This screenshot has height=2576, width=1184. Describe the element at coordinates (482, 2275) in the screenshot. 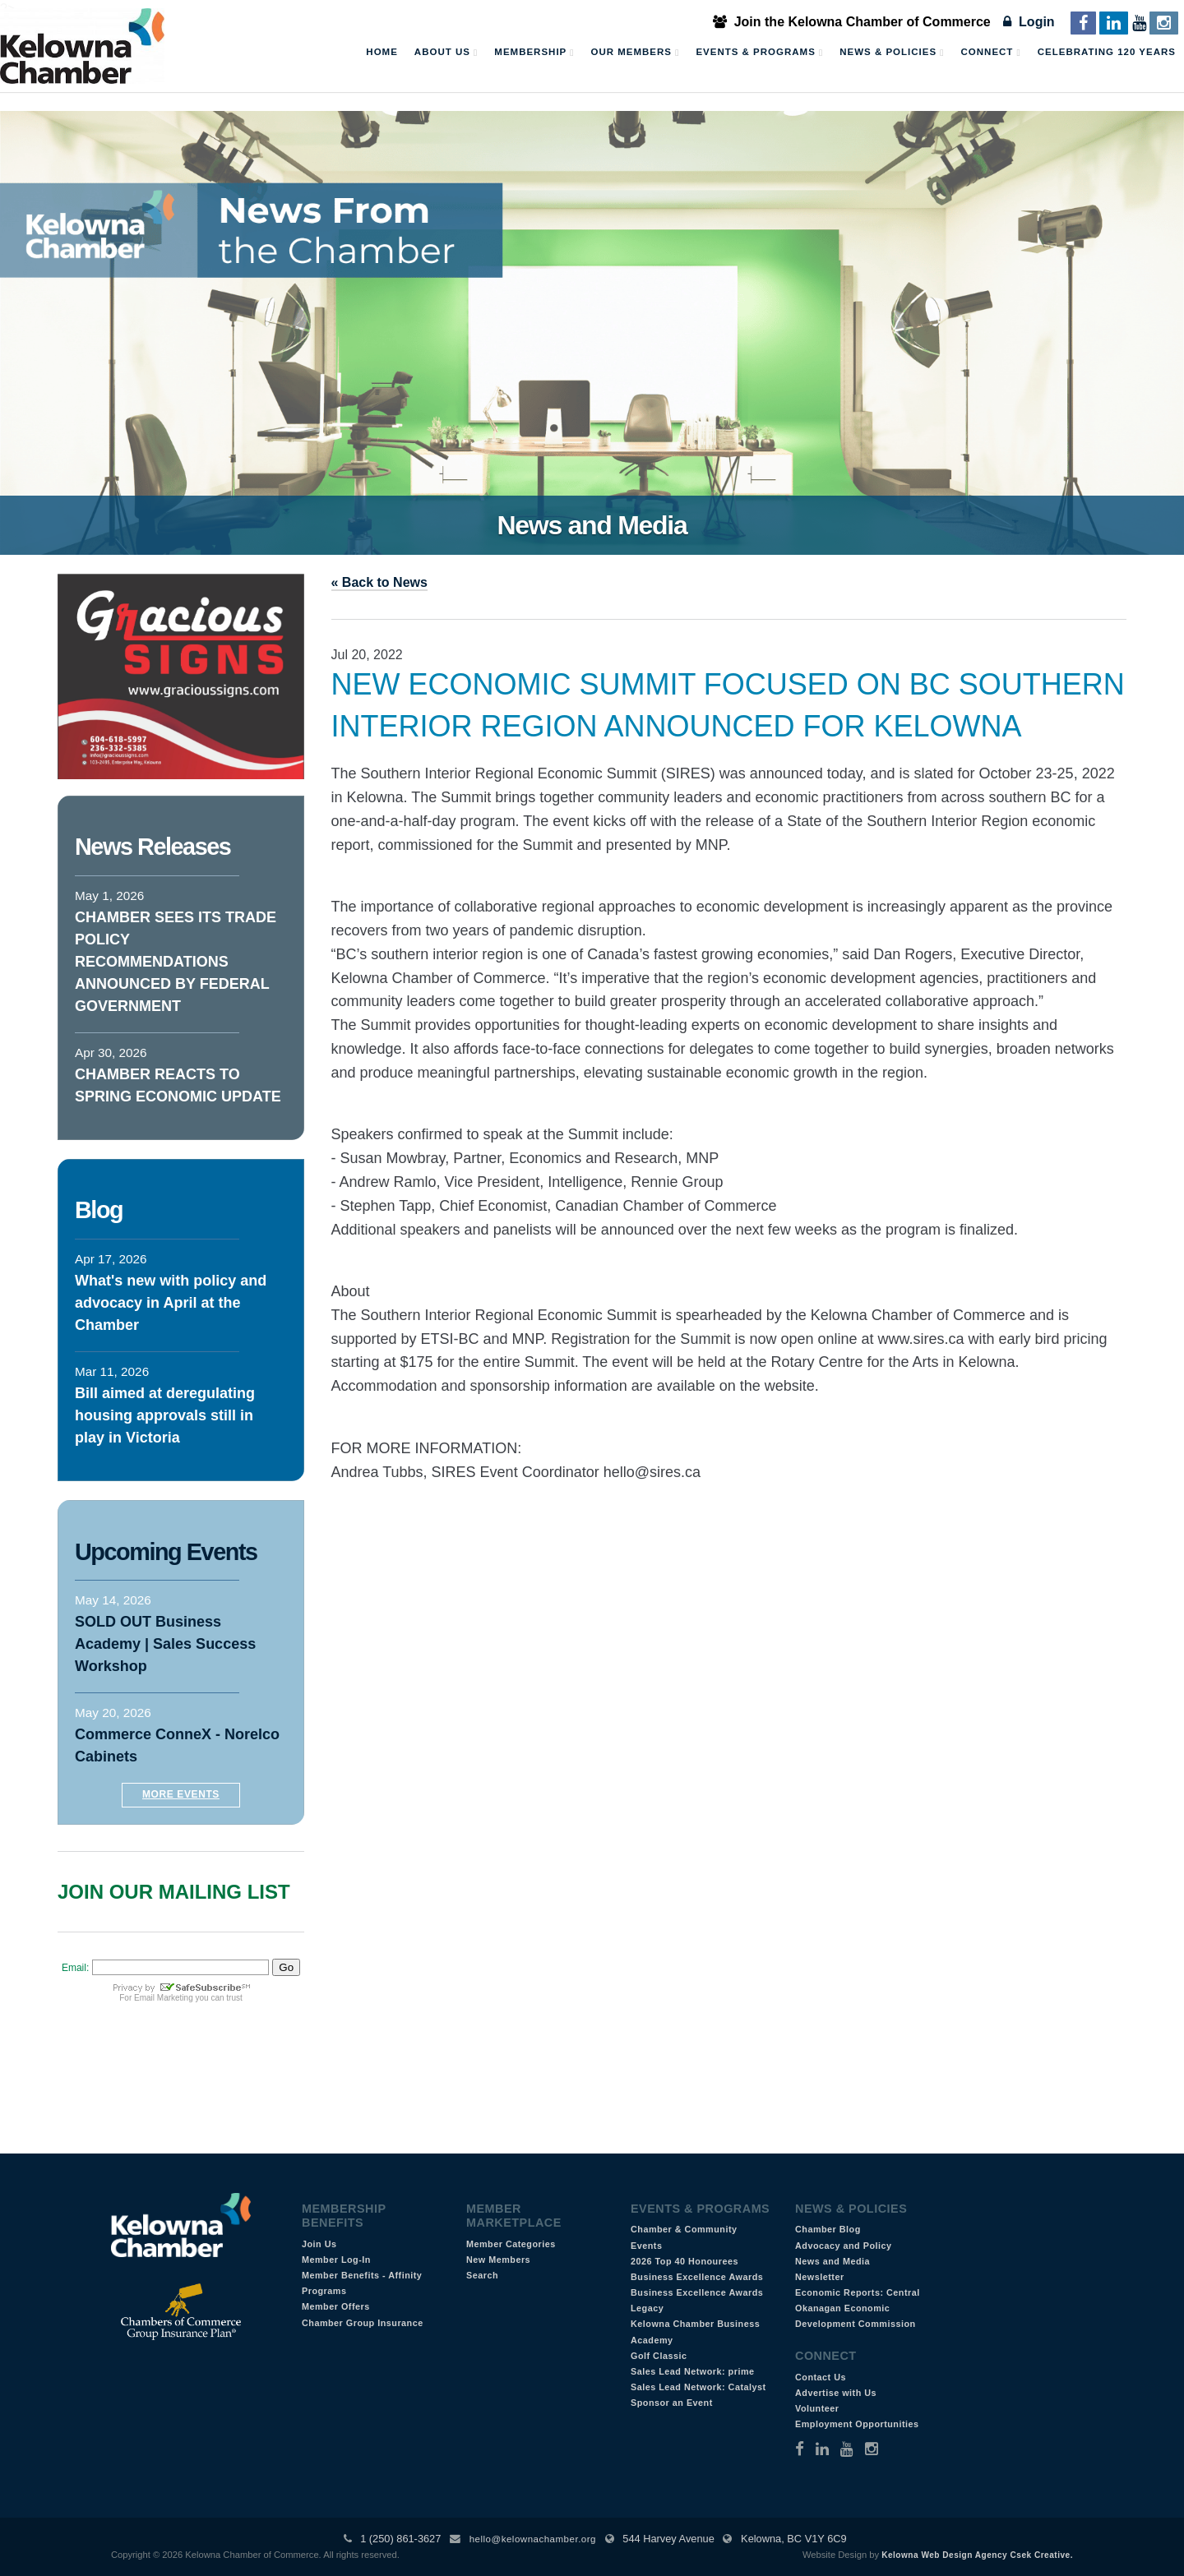

I see `Search` at that location.